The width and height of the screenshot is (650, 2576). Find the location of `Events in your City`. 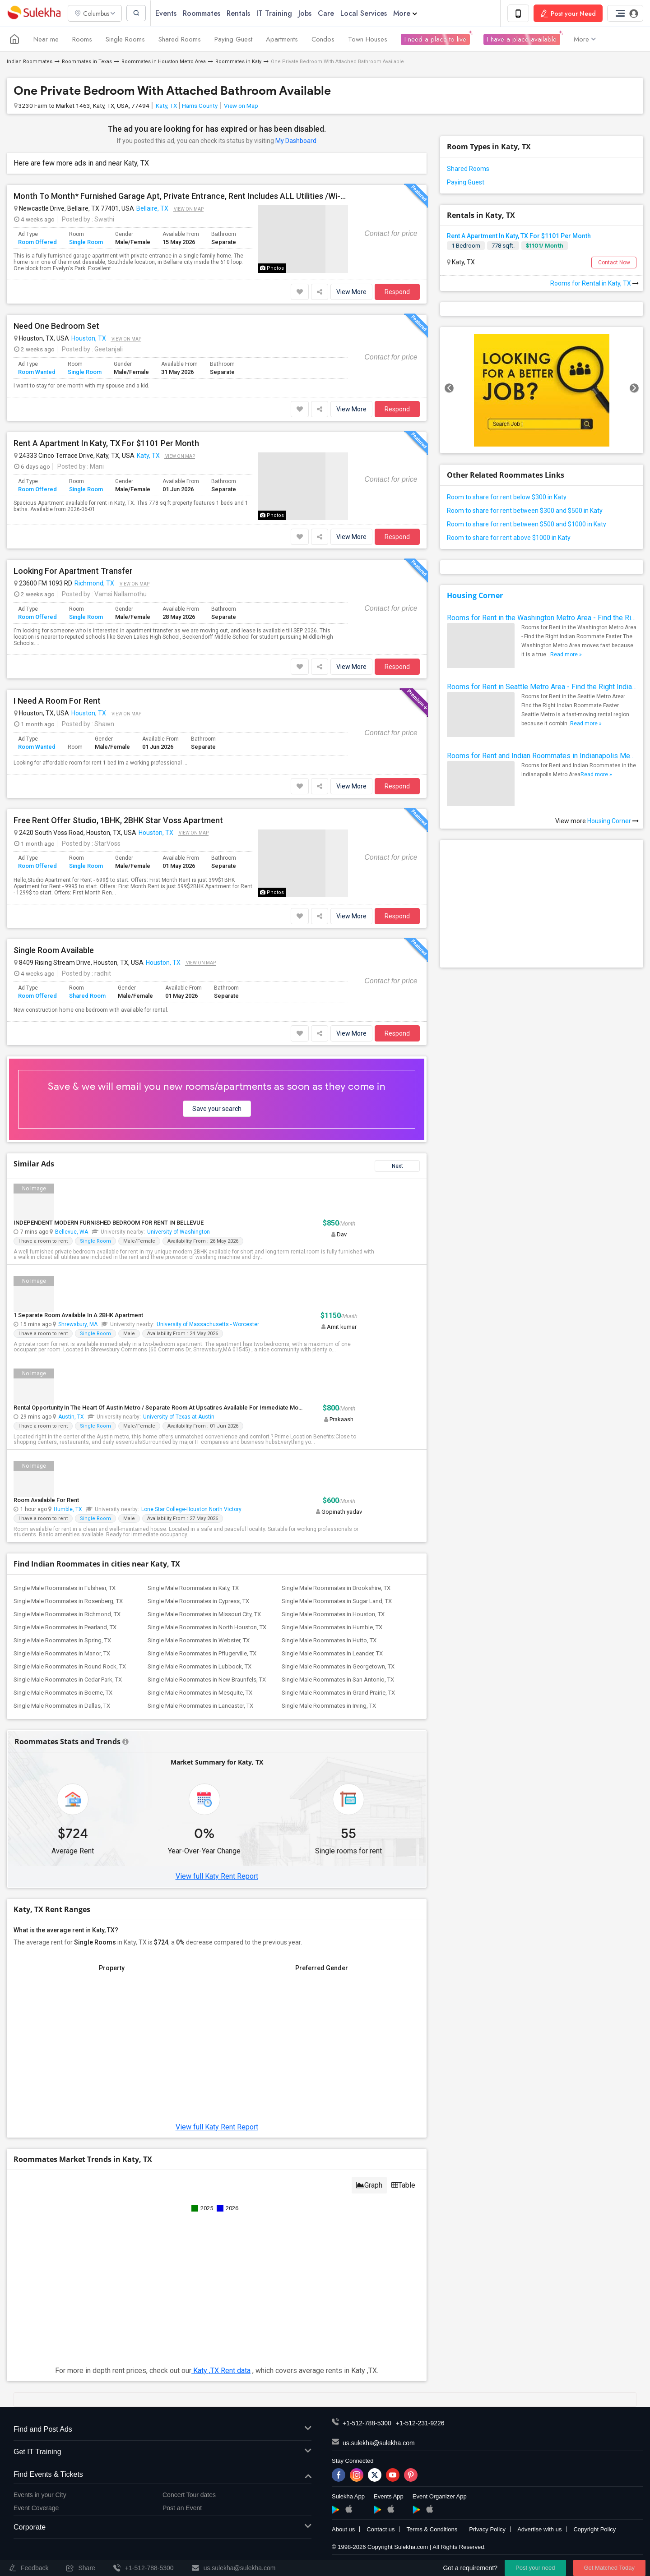

Events in your City is located at coordinates (40, 2495).